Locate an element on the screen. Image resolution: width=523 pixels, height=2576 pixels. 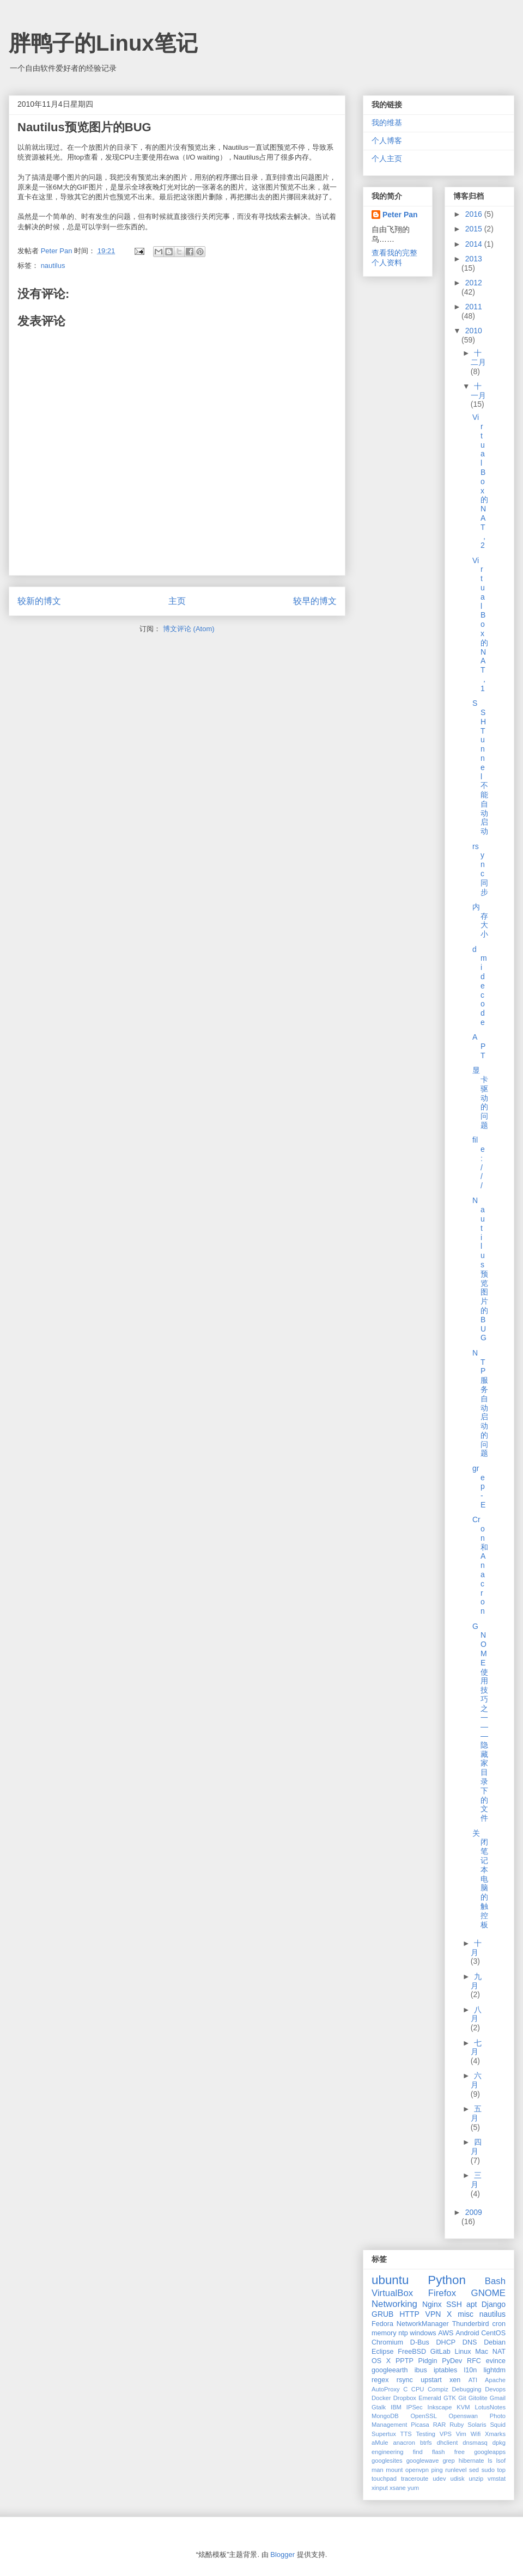
LotusNotes is located at coordinates (490, 2407).